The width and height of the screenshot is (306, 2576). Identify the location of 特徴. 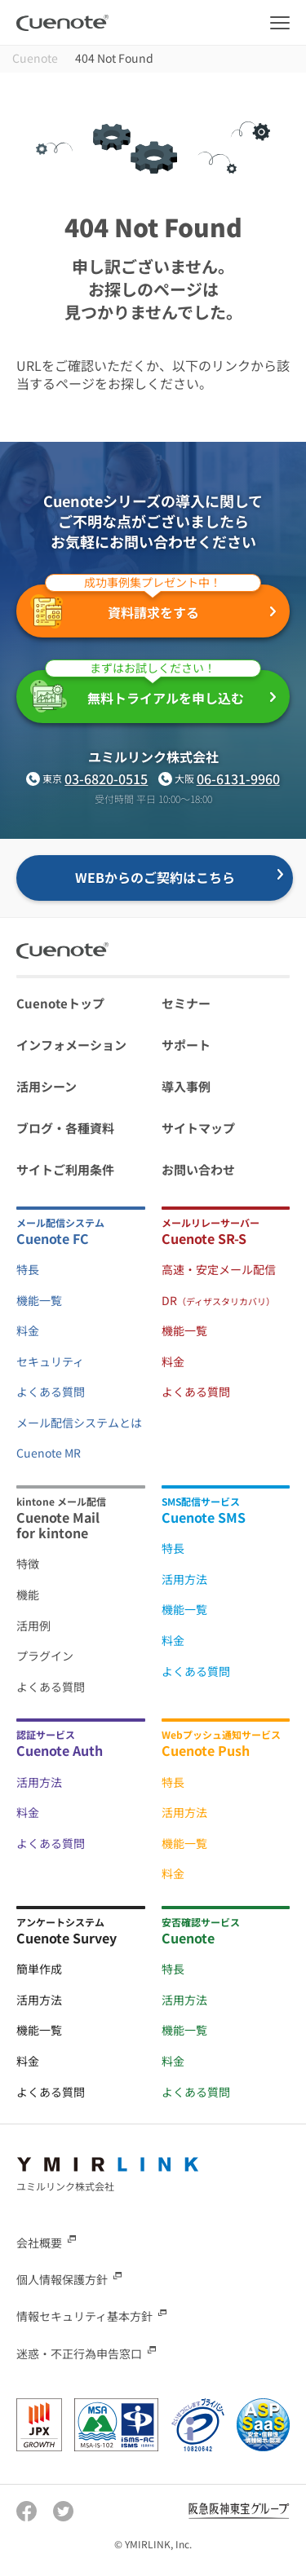
(27, 1563).